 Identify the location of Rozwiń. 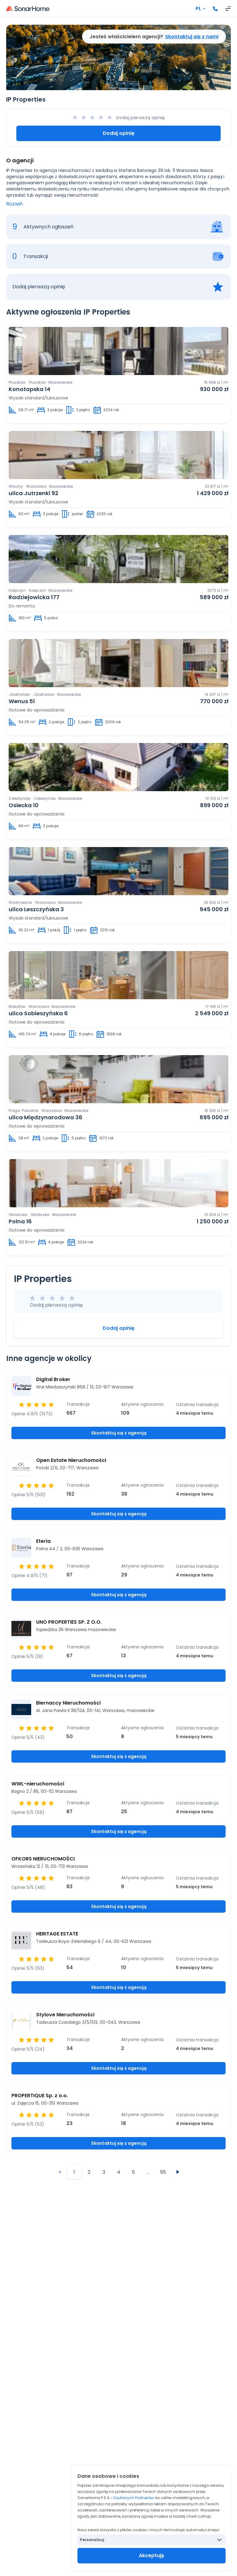
(14, 204).